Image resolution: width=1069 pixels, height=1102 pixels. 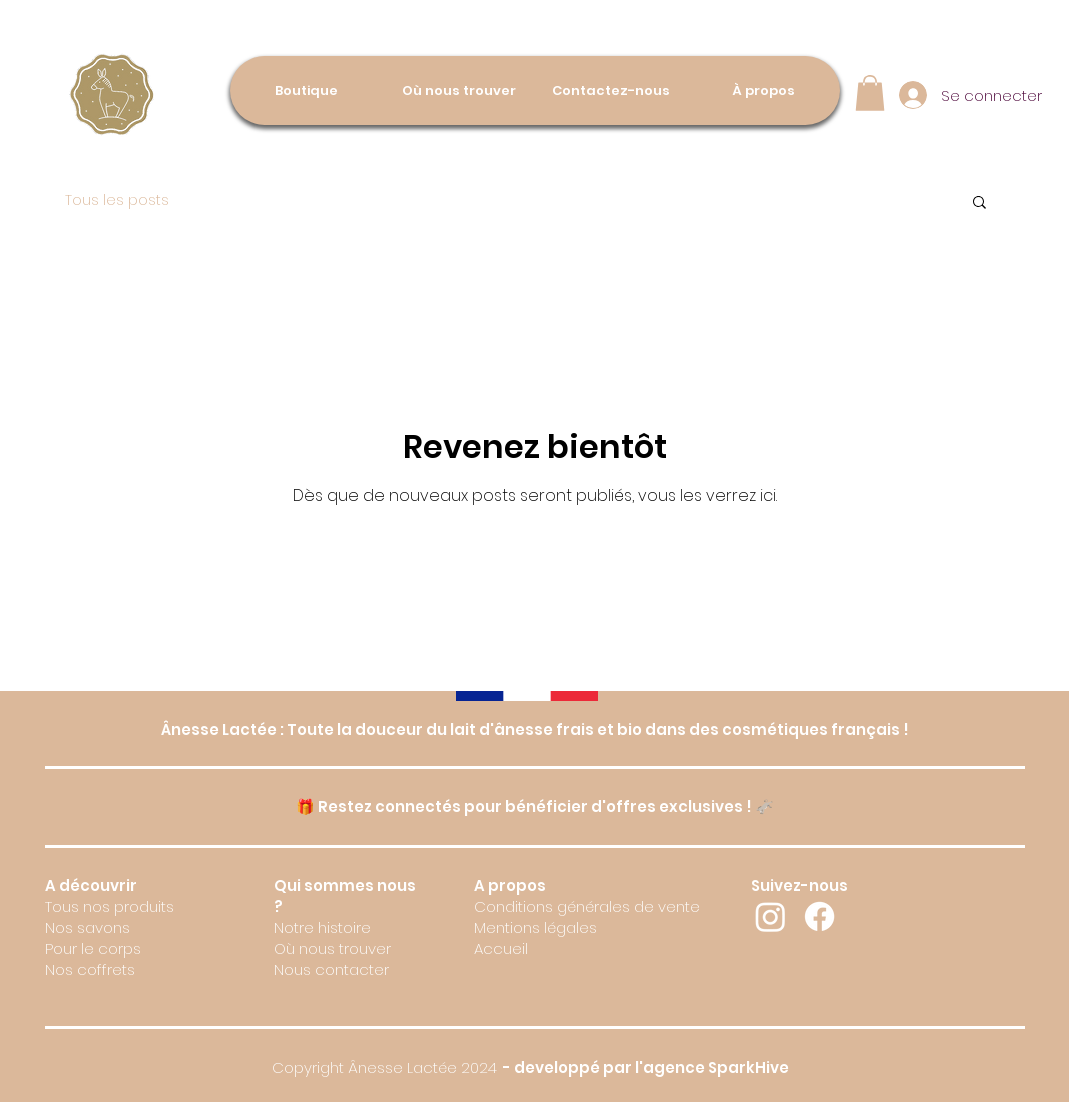 What do you see at coordinates (117, 200) in the screenshot?
I see `Tous les posts` at bounding box center [117, 200].